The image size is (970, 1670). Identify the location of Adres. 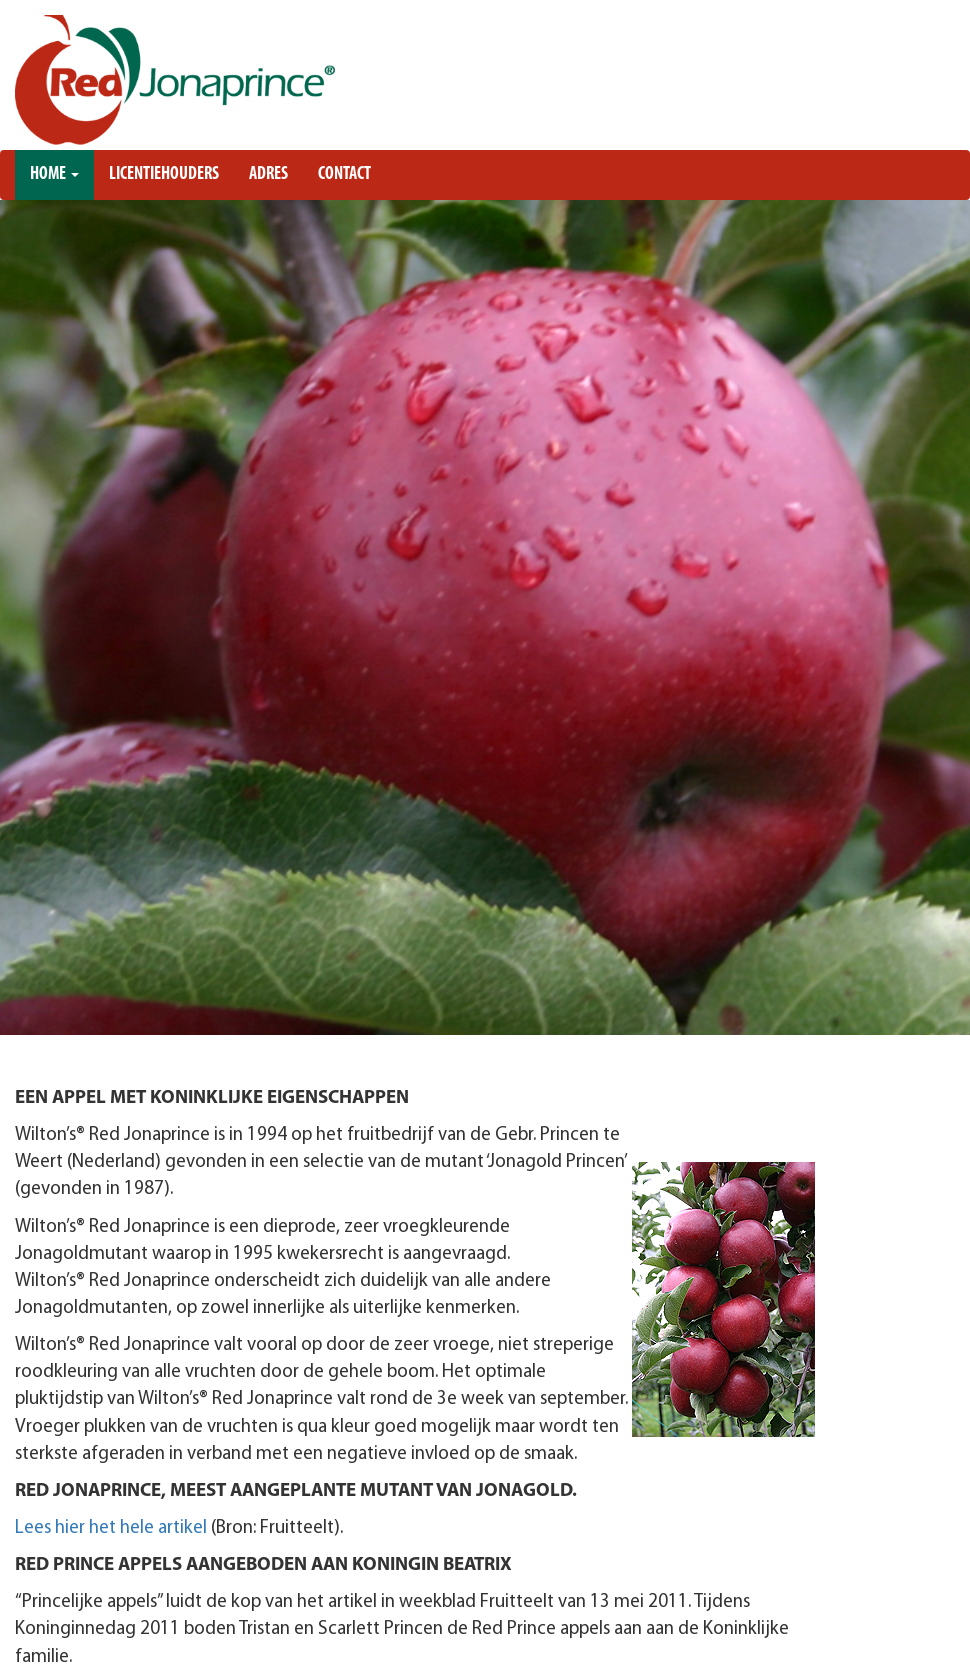
(268, 174).